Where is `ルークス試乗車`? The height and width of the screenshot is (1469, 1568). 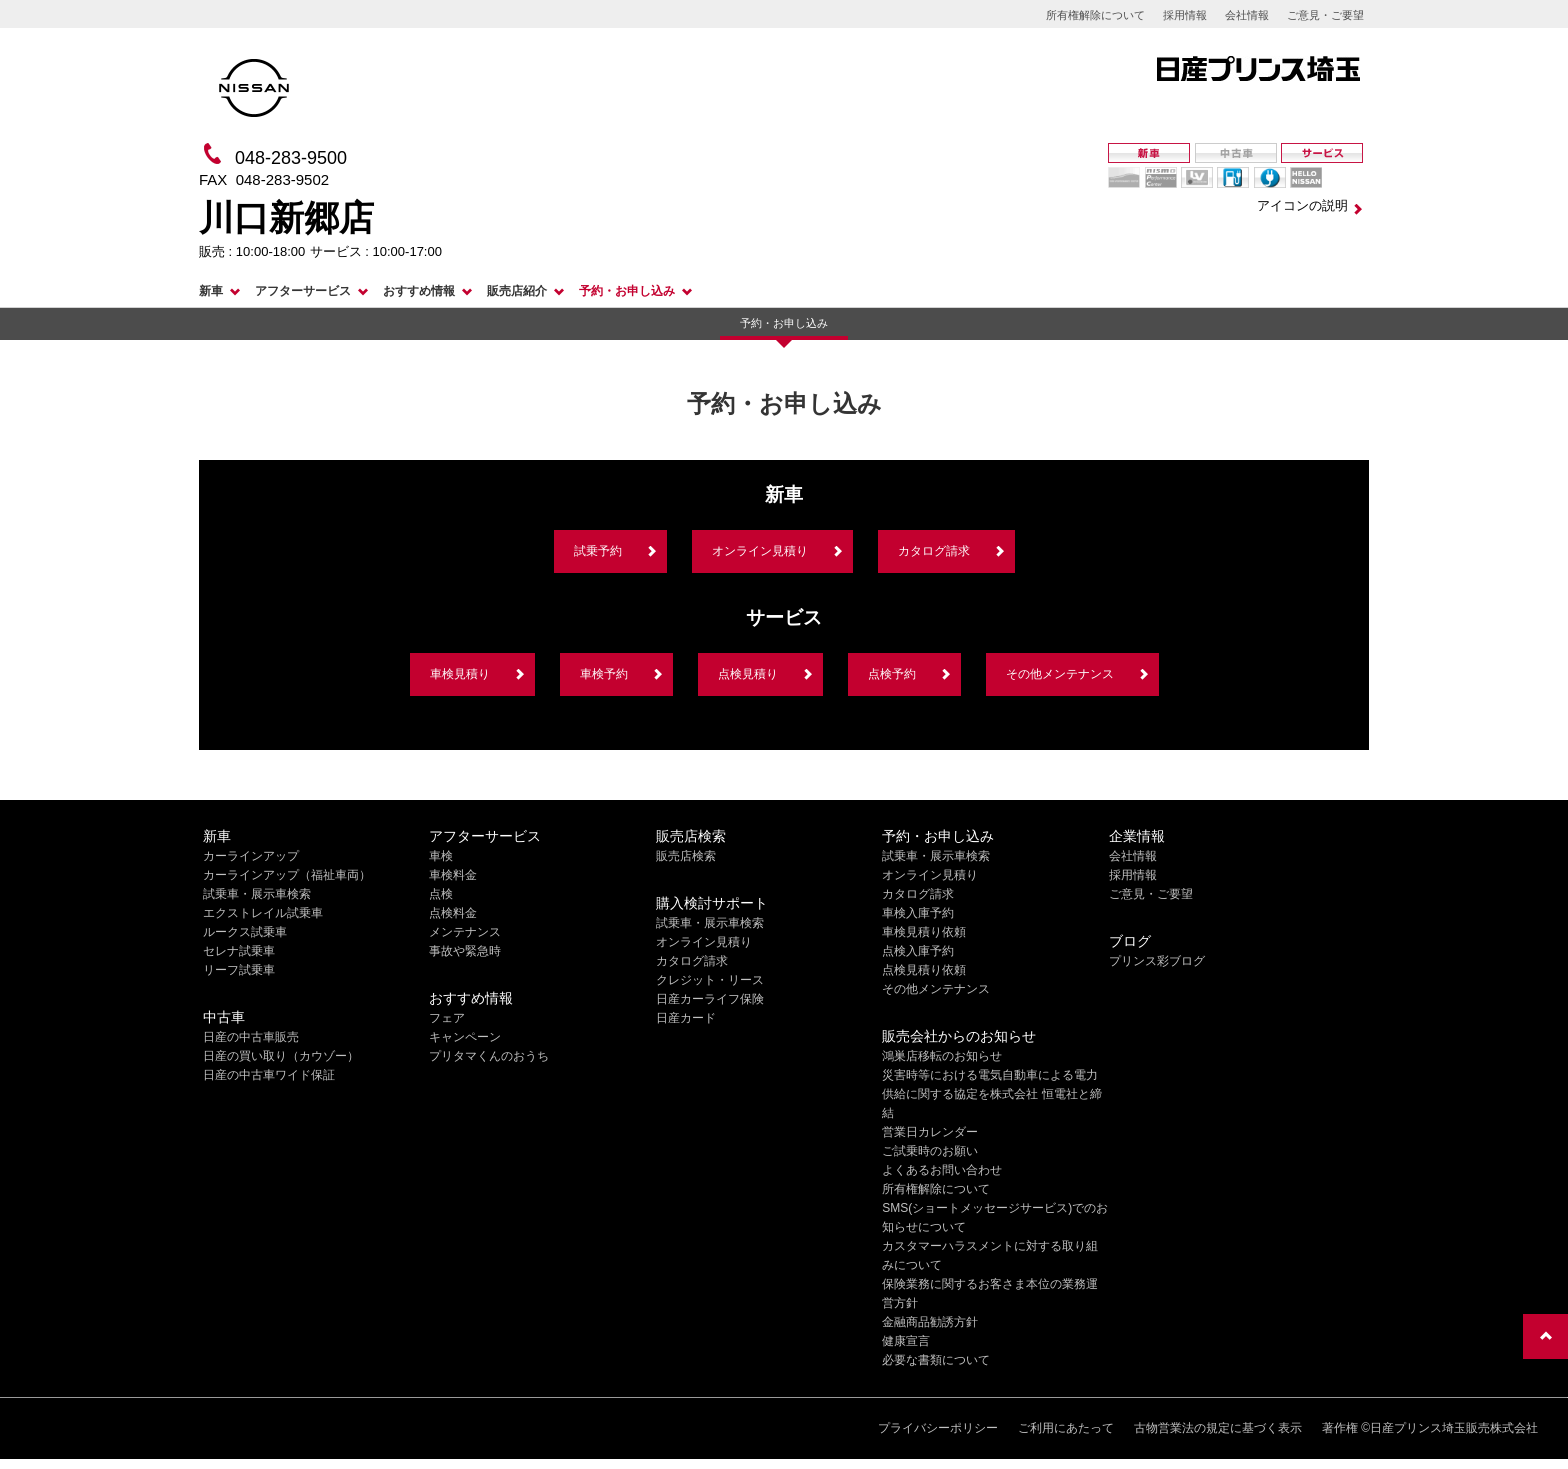
ルークス試乗車 is located at coordinates (245, 932).